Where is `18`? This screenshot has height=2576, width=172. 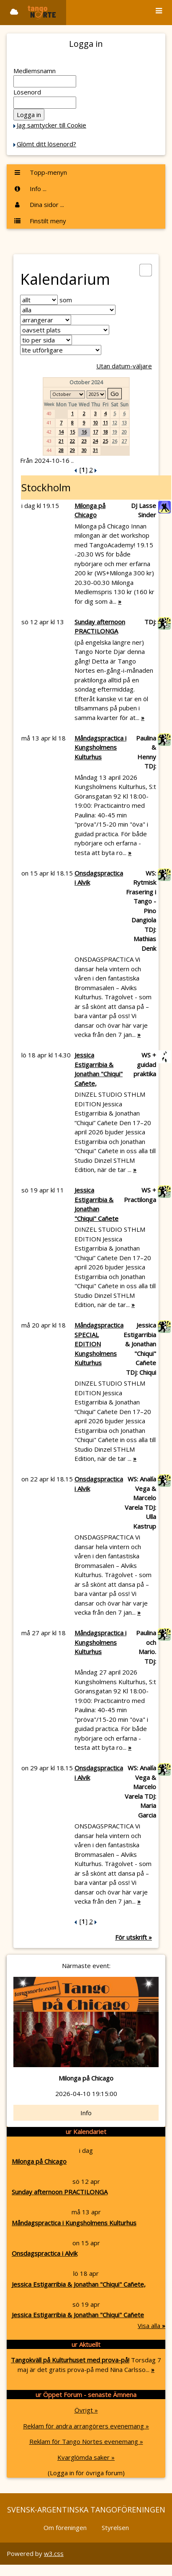
18 is located at coordinates (105, 432).